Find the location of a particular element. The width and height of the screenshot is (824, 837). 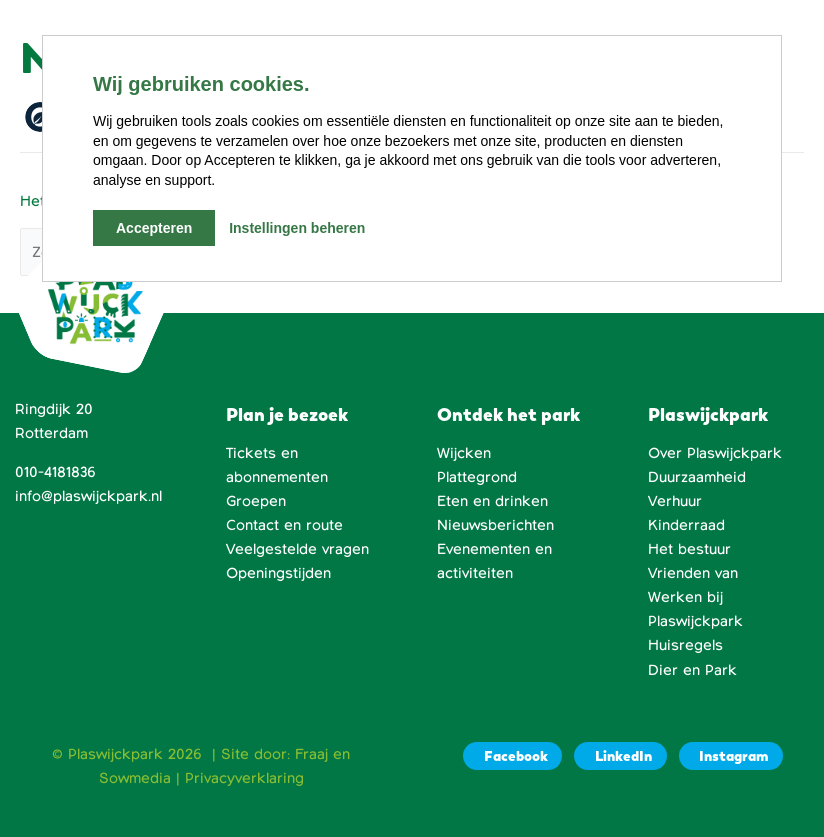

Kinderraad is located at coordinates (686, 525).